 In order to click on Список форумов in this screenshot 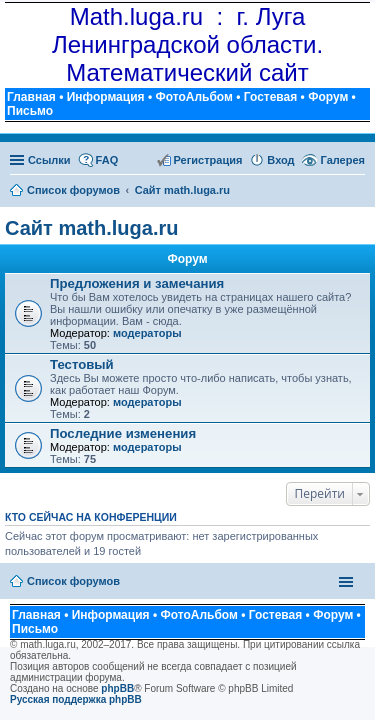, I will do `click(73, 581)`.